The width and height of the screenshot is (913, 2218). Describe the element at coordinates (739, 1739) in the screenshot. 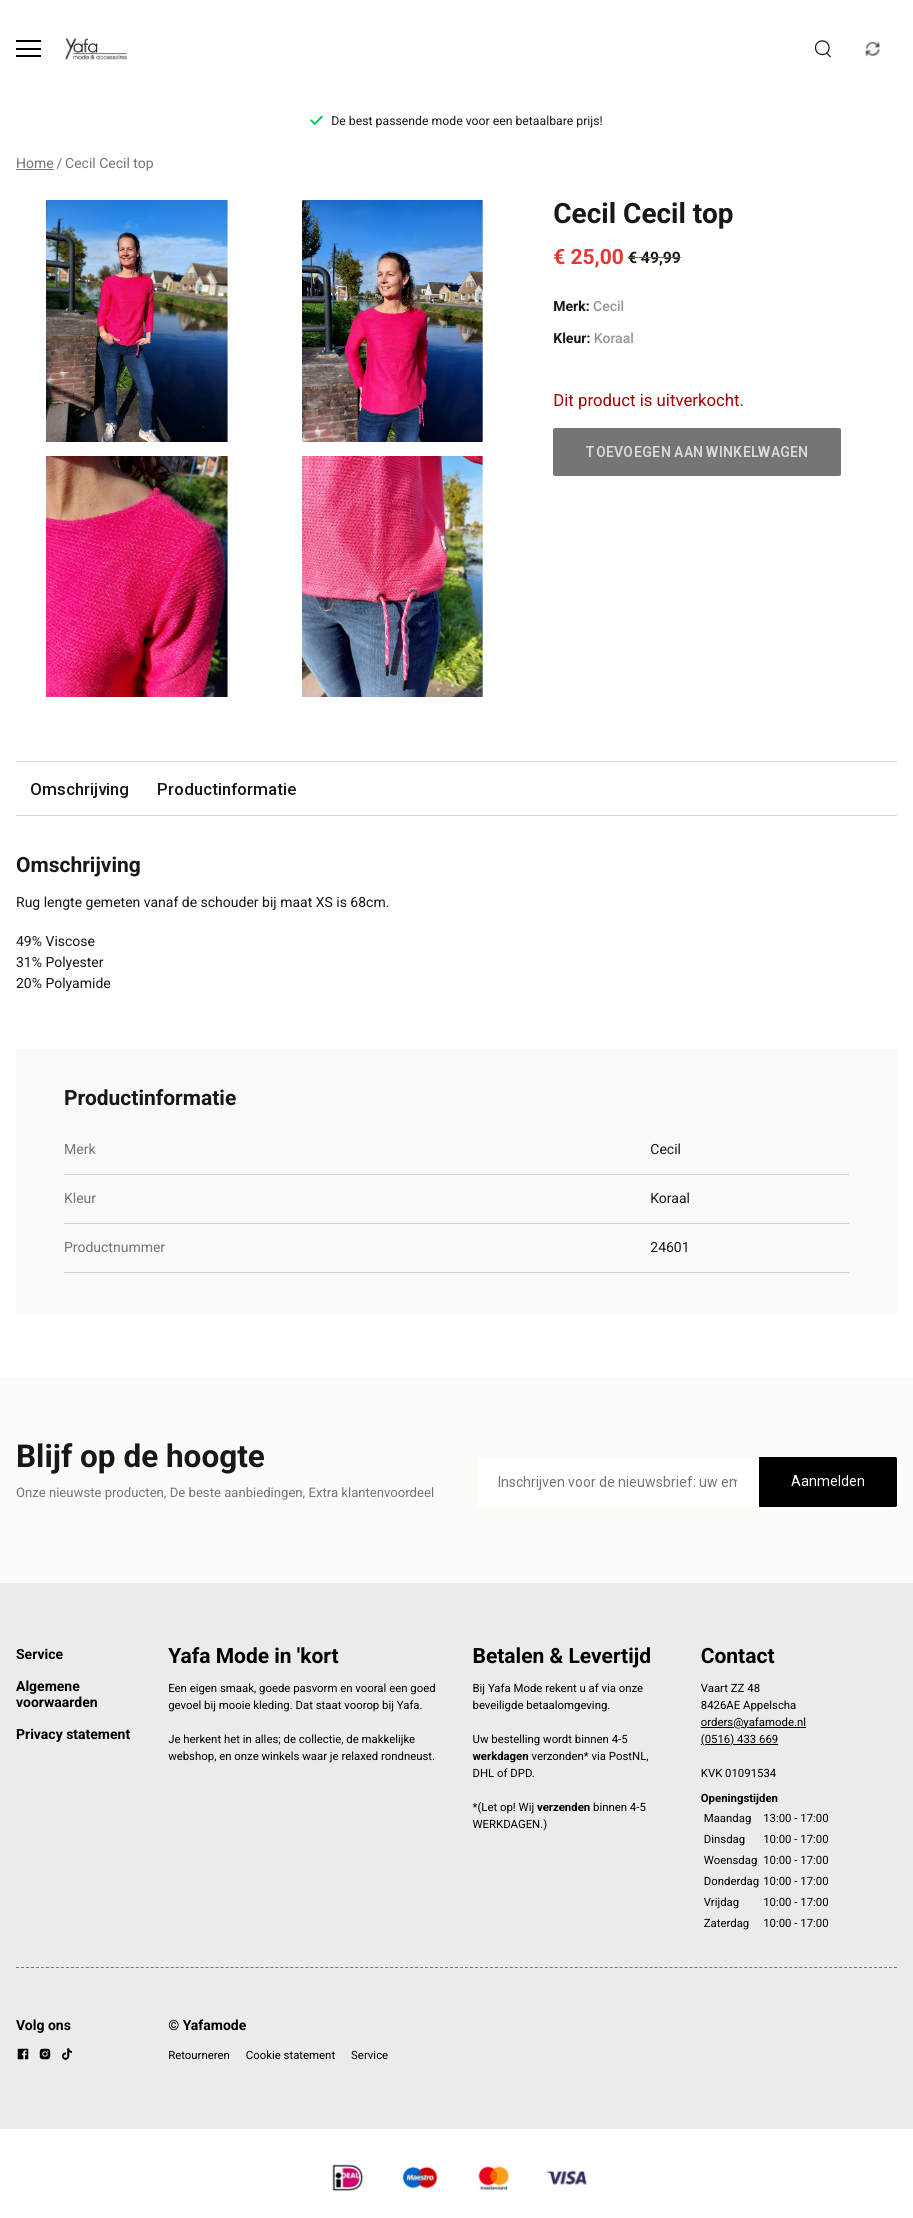

I see `(0516) 433 669` at that location.